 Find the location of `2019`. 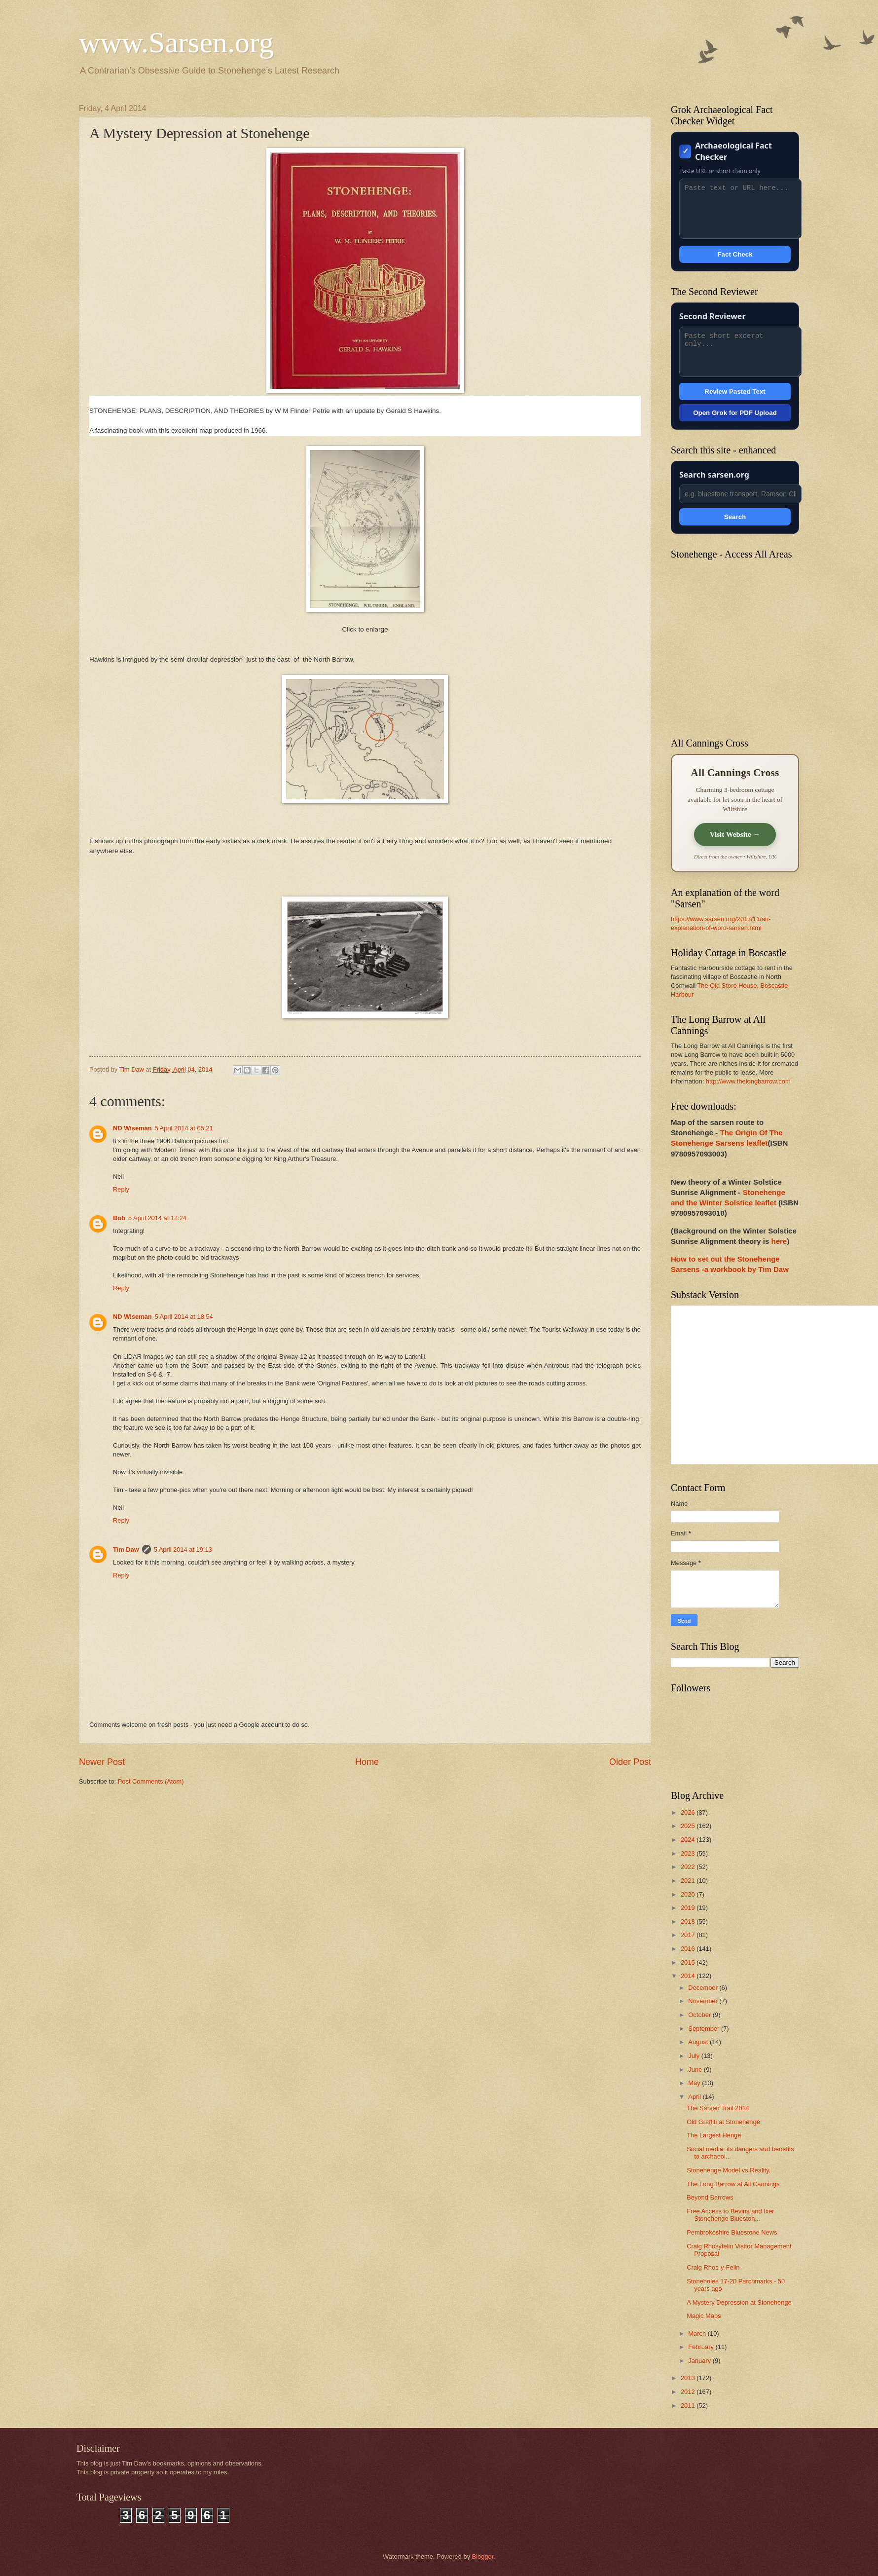

2019 is located at coordinates (688, 1907).